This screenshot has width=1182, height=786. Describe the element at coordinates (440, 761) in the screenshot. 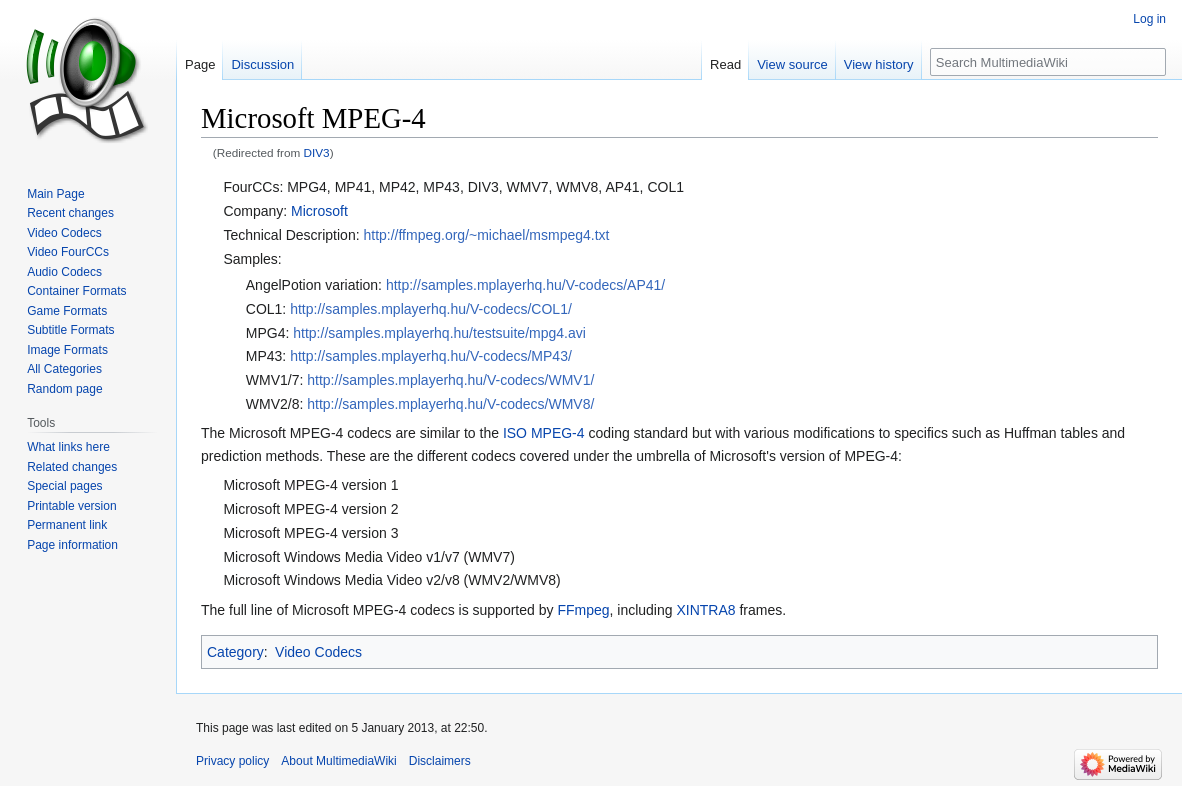

I see `Disclaimers` at that location.